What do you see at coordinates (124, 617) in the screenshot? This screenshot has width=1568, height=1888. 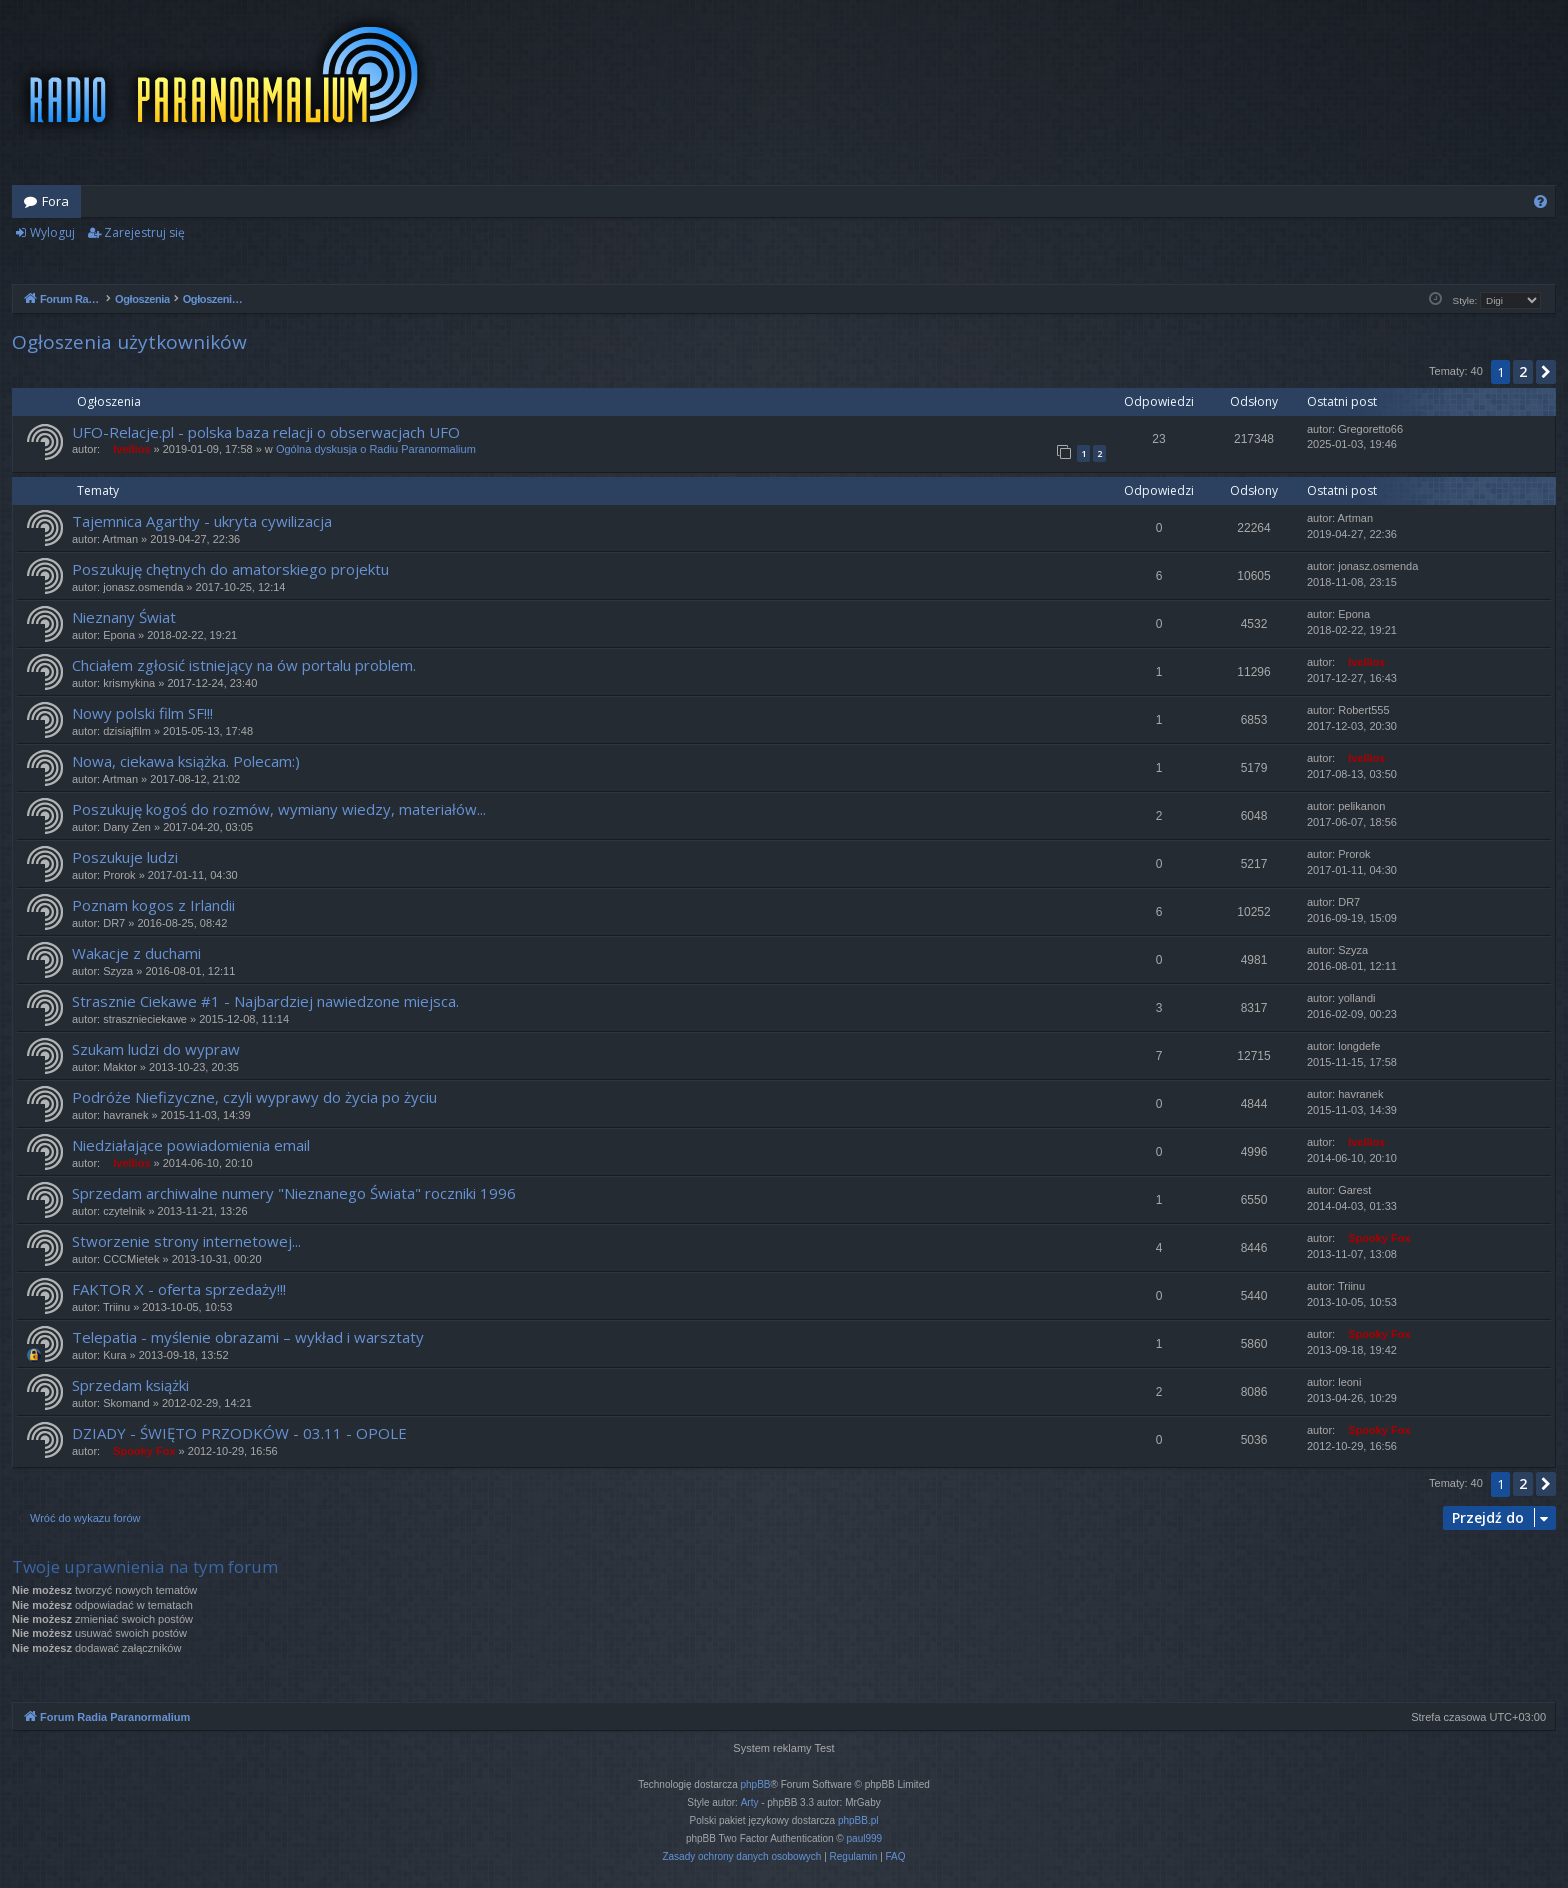 I see `Nieznany Świat` at bounding box center [124, 617].